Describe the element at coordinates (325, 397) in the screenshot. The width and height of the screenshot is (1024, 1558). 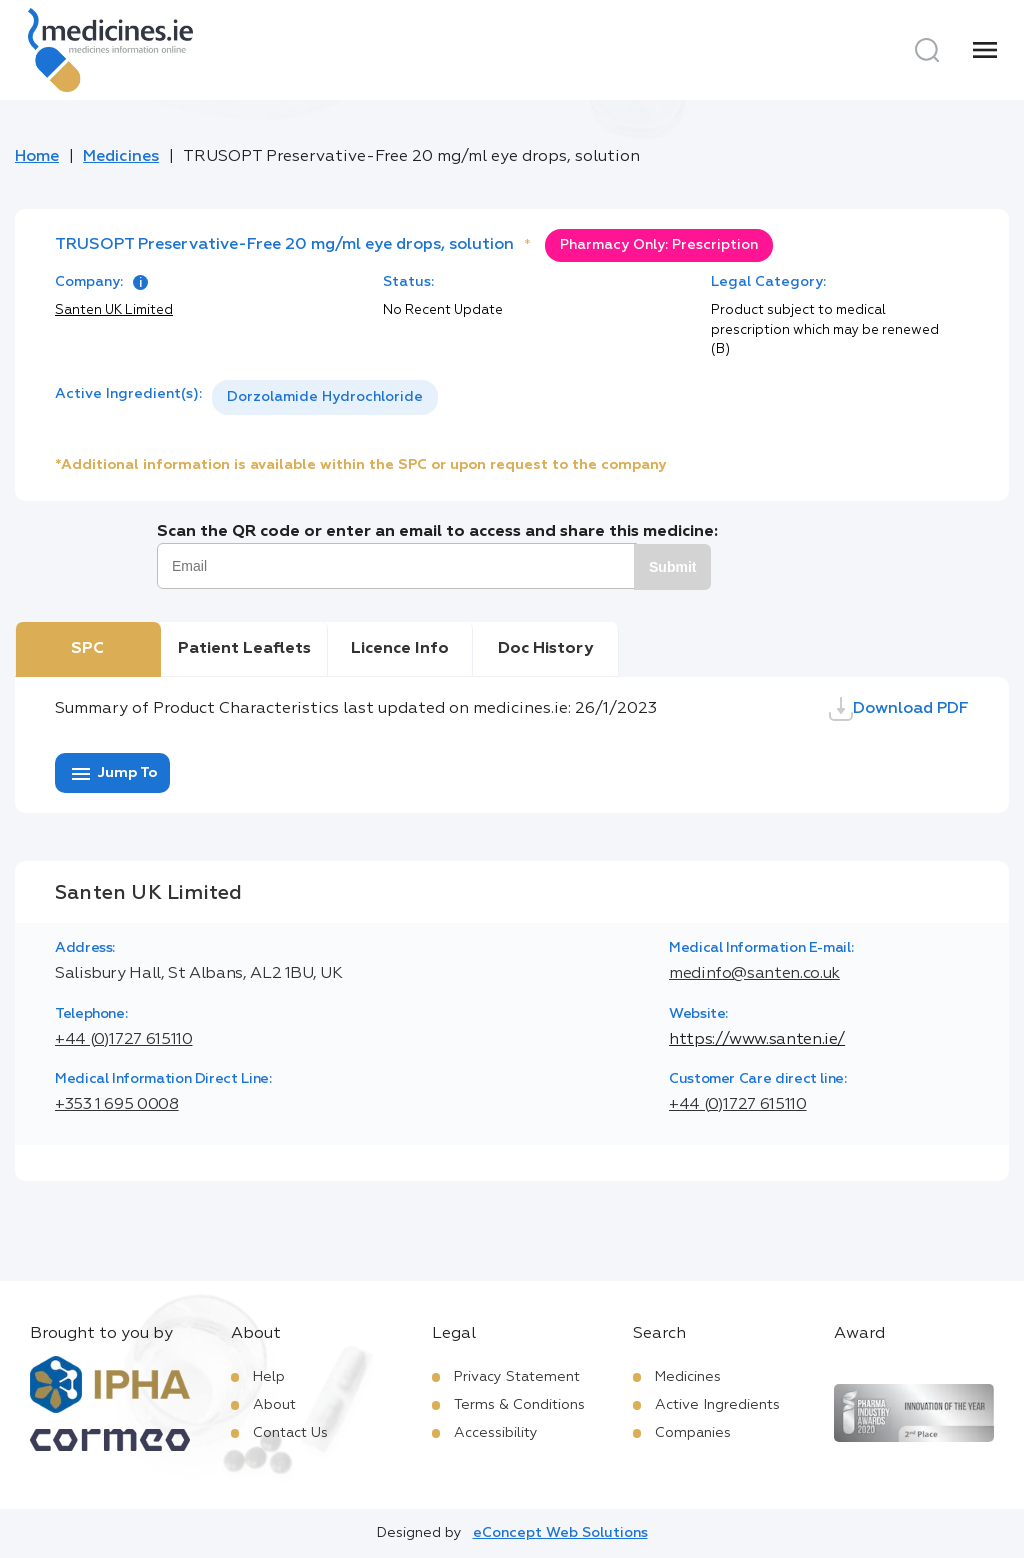
I see `[listbox]` at that location.